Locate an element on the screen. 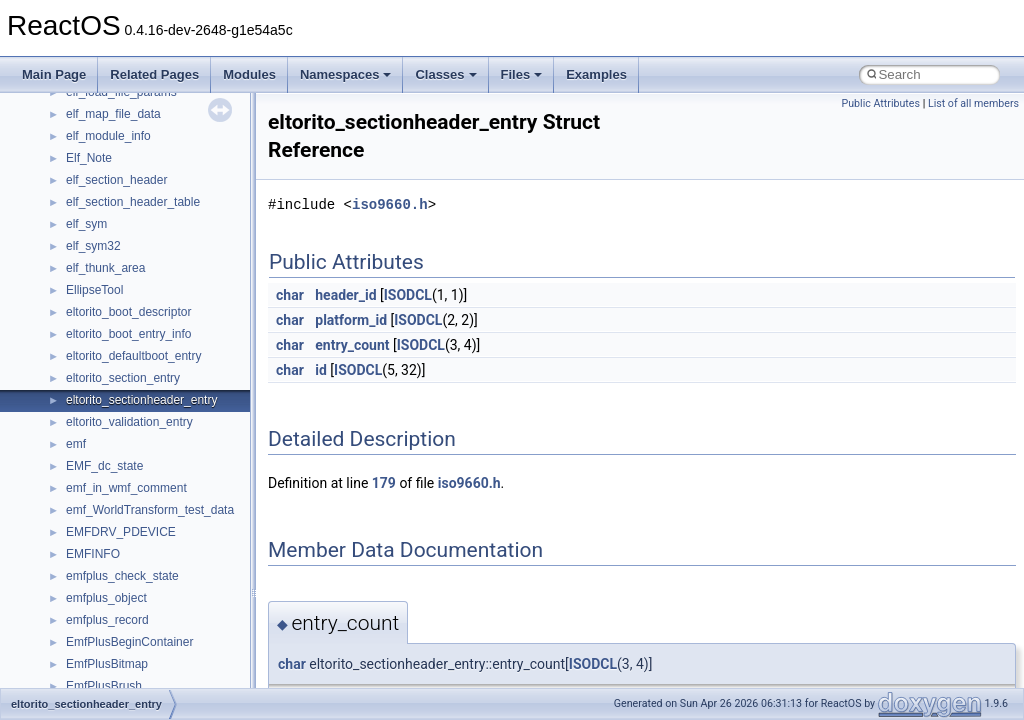 This screenshot has height=720, width=1024. BSD License is located at coordinates (68, 317).